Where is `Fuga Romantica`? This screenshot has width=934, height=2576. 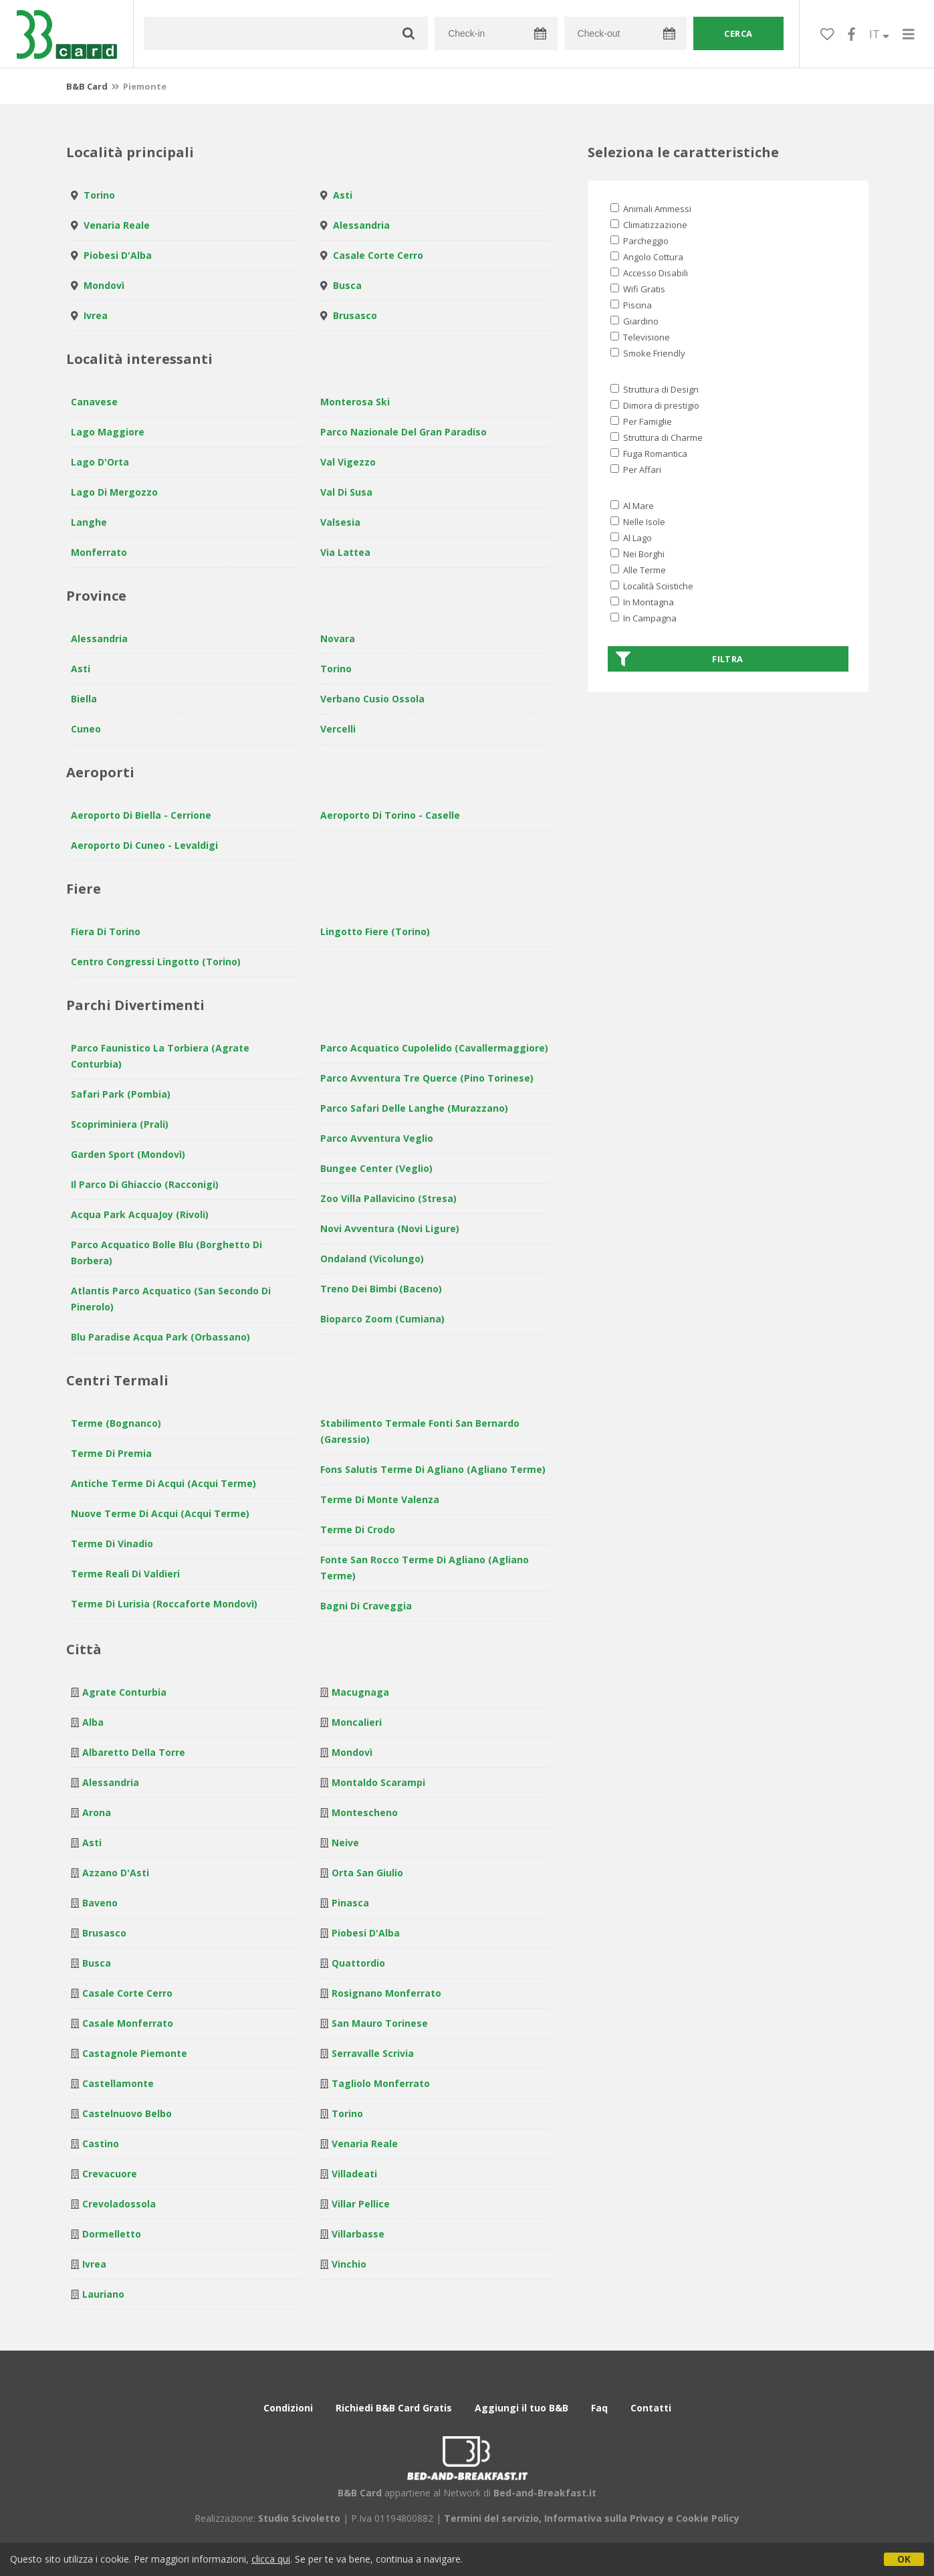
Fuga Romantica is located at coordinates (648, 454).